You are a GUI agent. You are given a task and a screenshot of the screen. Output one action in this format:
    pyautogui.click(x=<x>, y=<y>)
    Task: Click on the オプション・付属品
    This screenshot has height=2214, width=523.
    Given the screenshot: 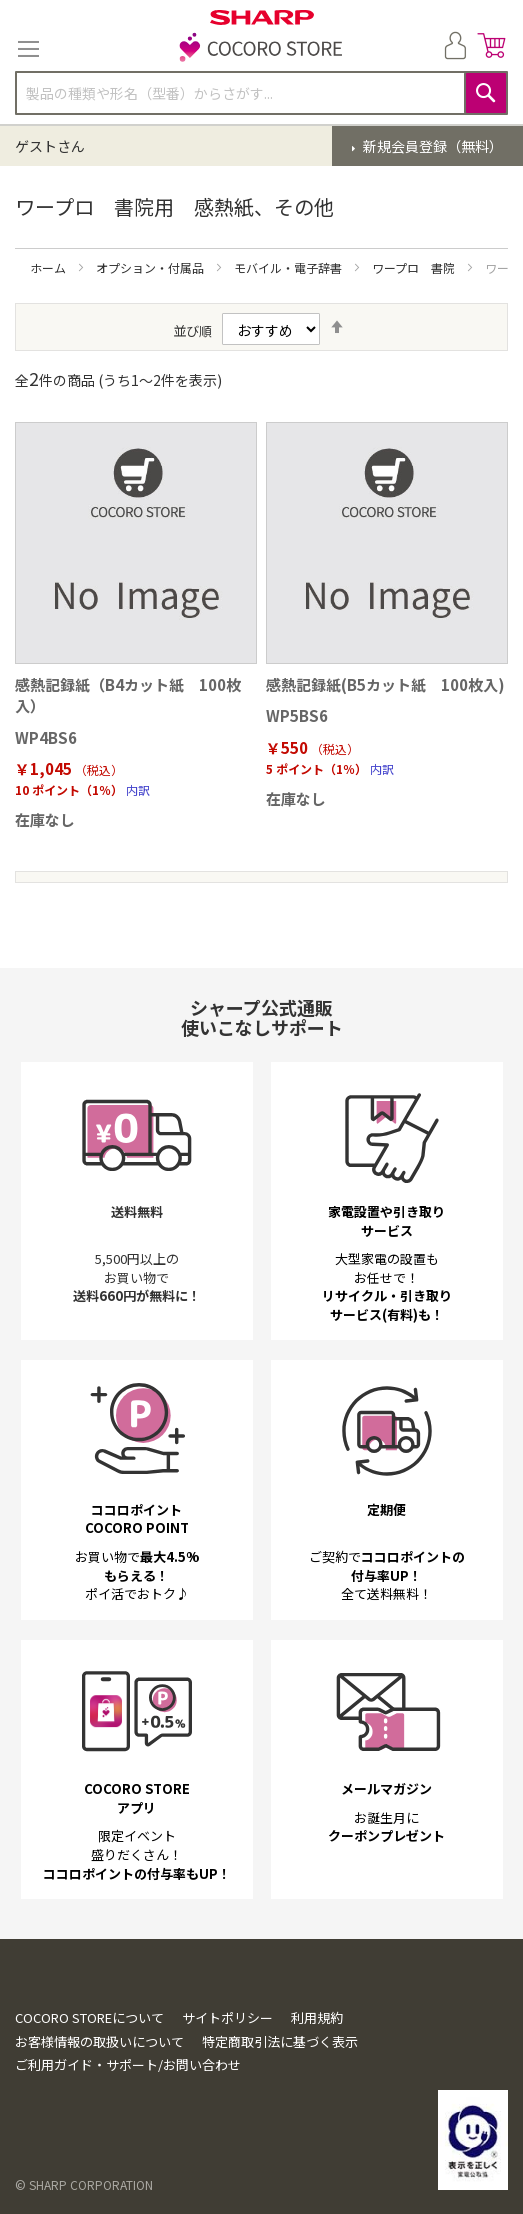 What is the action you would take?
    pyautogui.click(x=151, y=267)
    